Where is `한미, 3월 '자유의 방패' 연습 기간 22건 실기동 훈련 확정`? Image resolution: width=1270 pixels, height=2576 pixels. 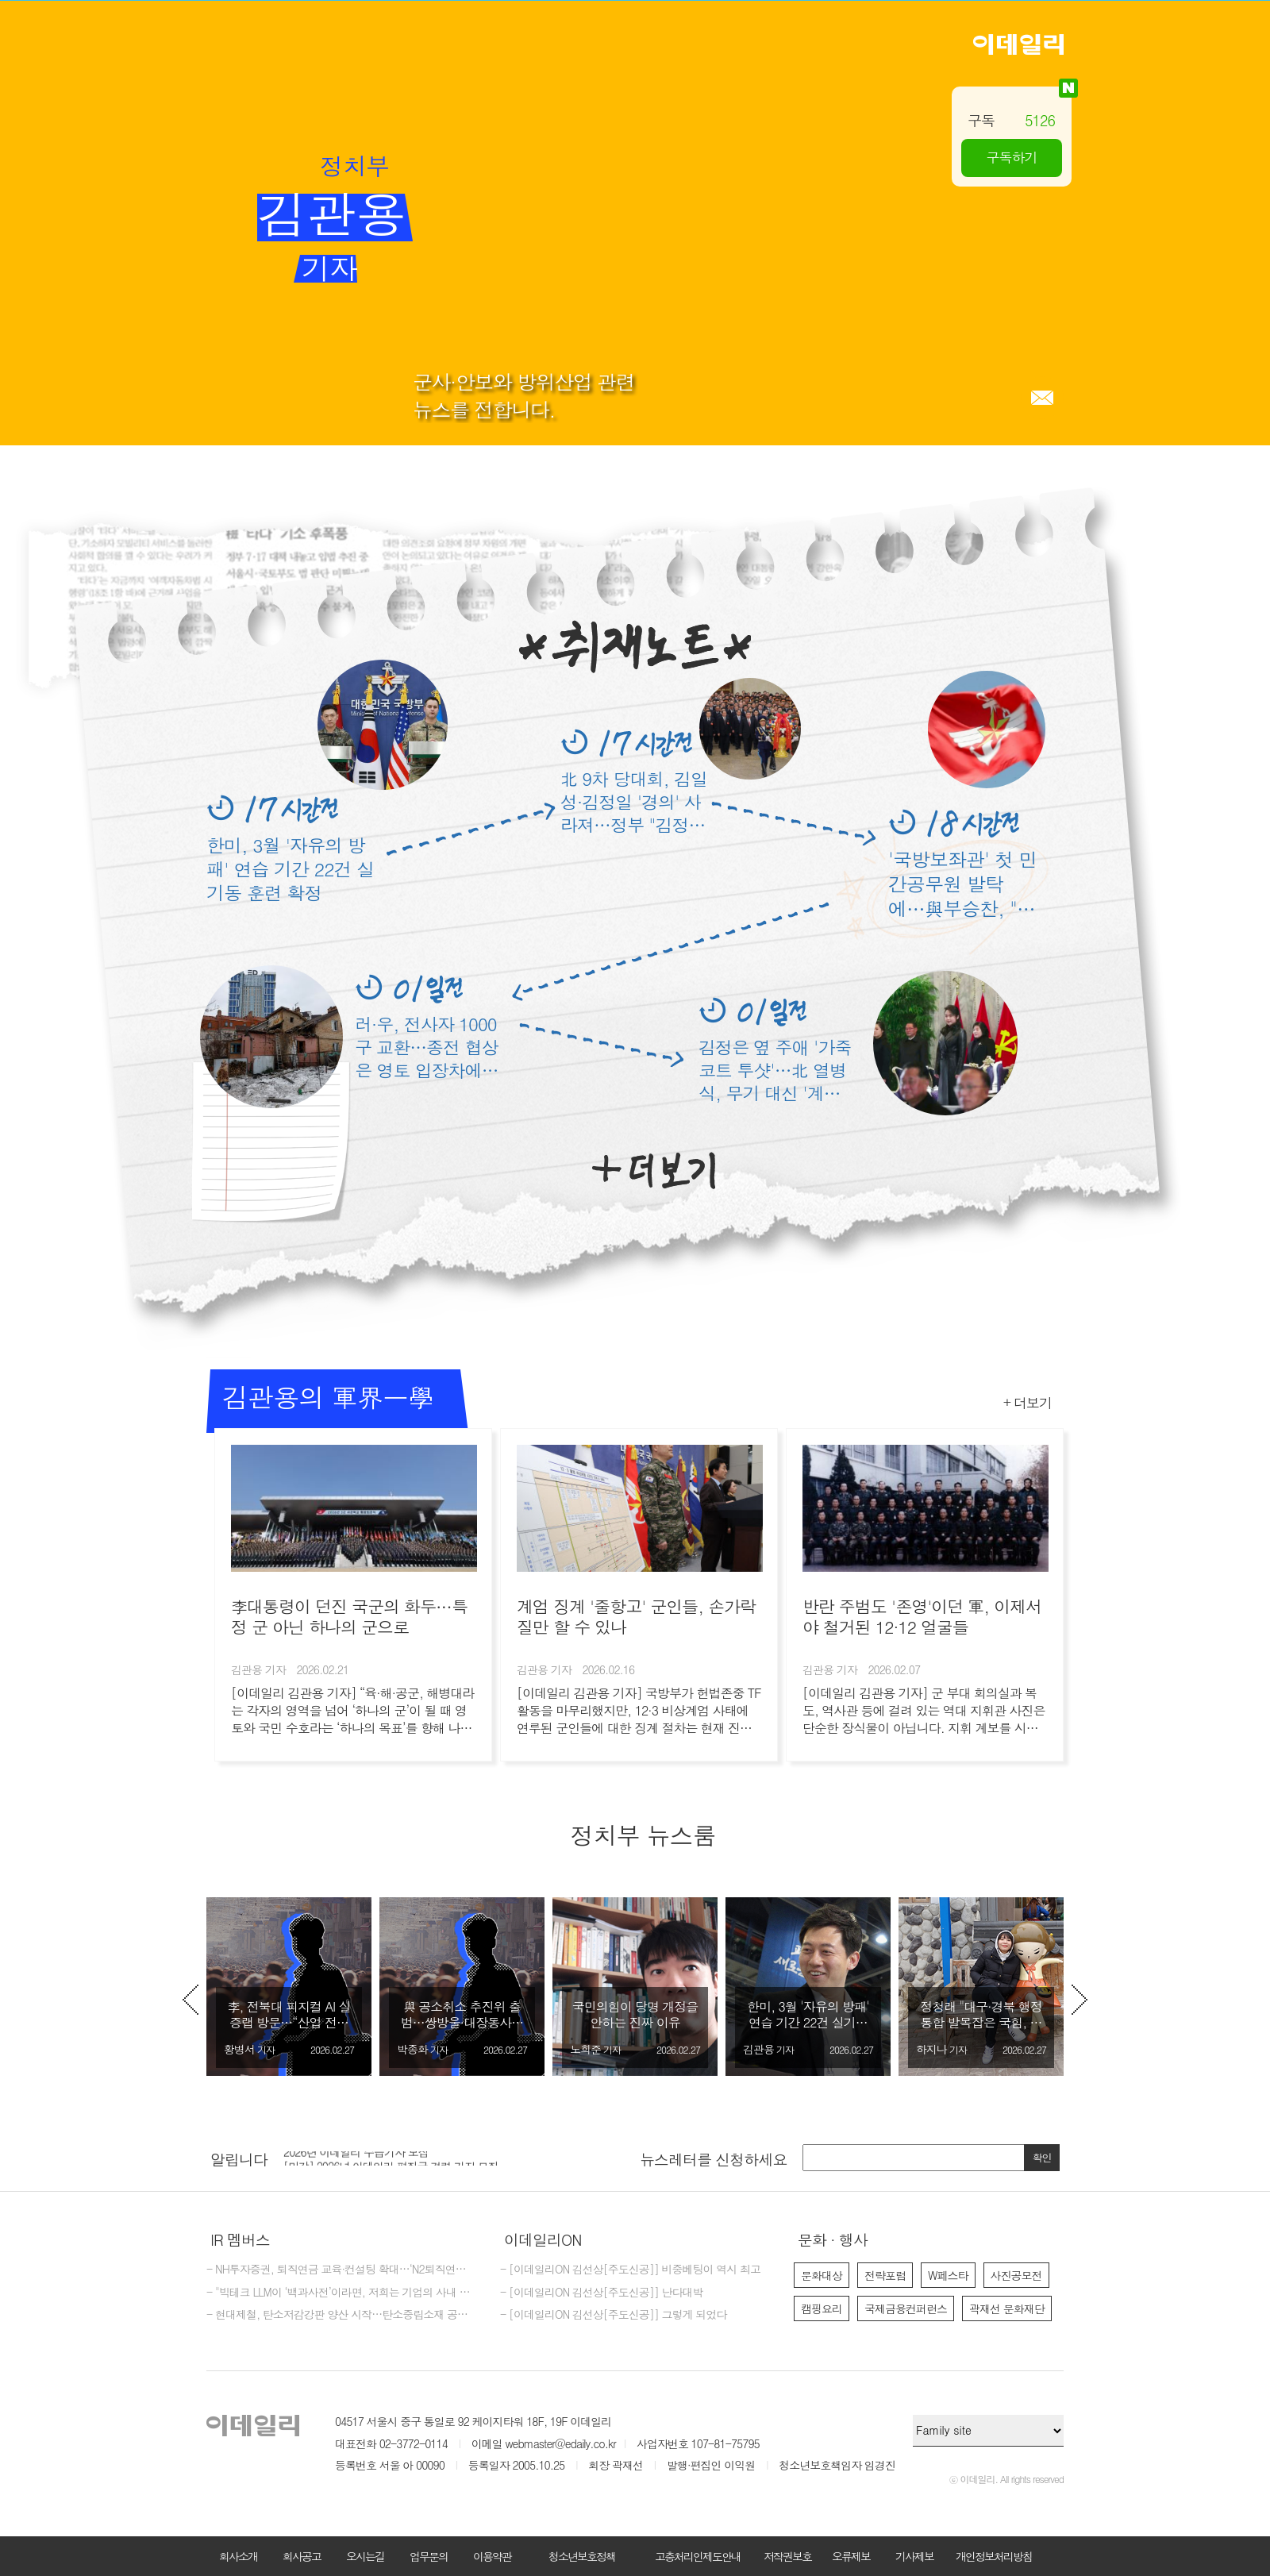 한미, 3월 '자유의 방패' 연습 기간 22건 실기동 훈련 확정 is located at coordinates (290, 868).